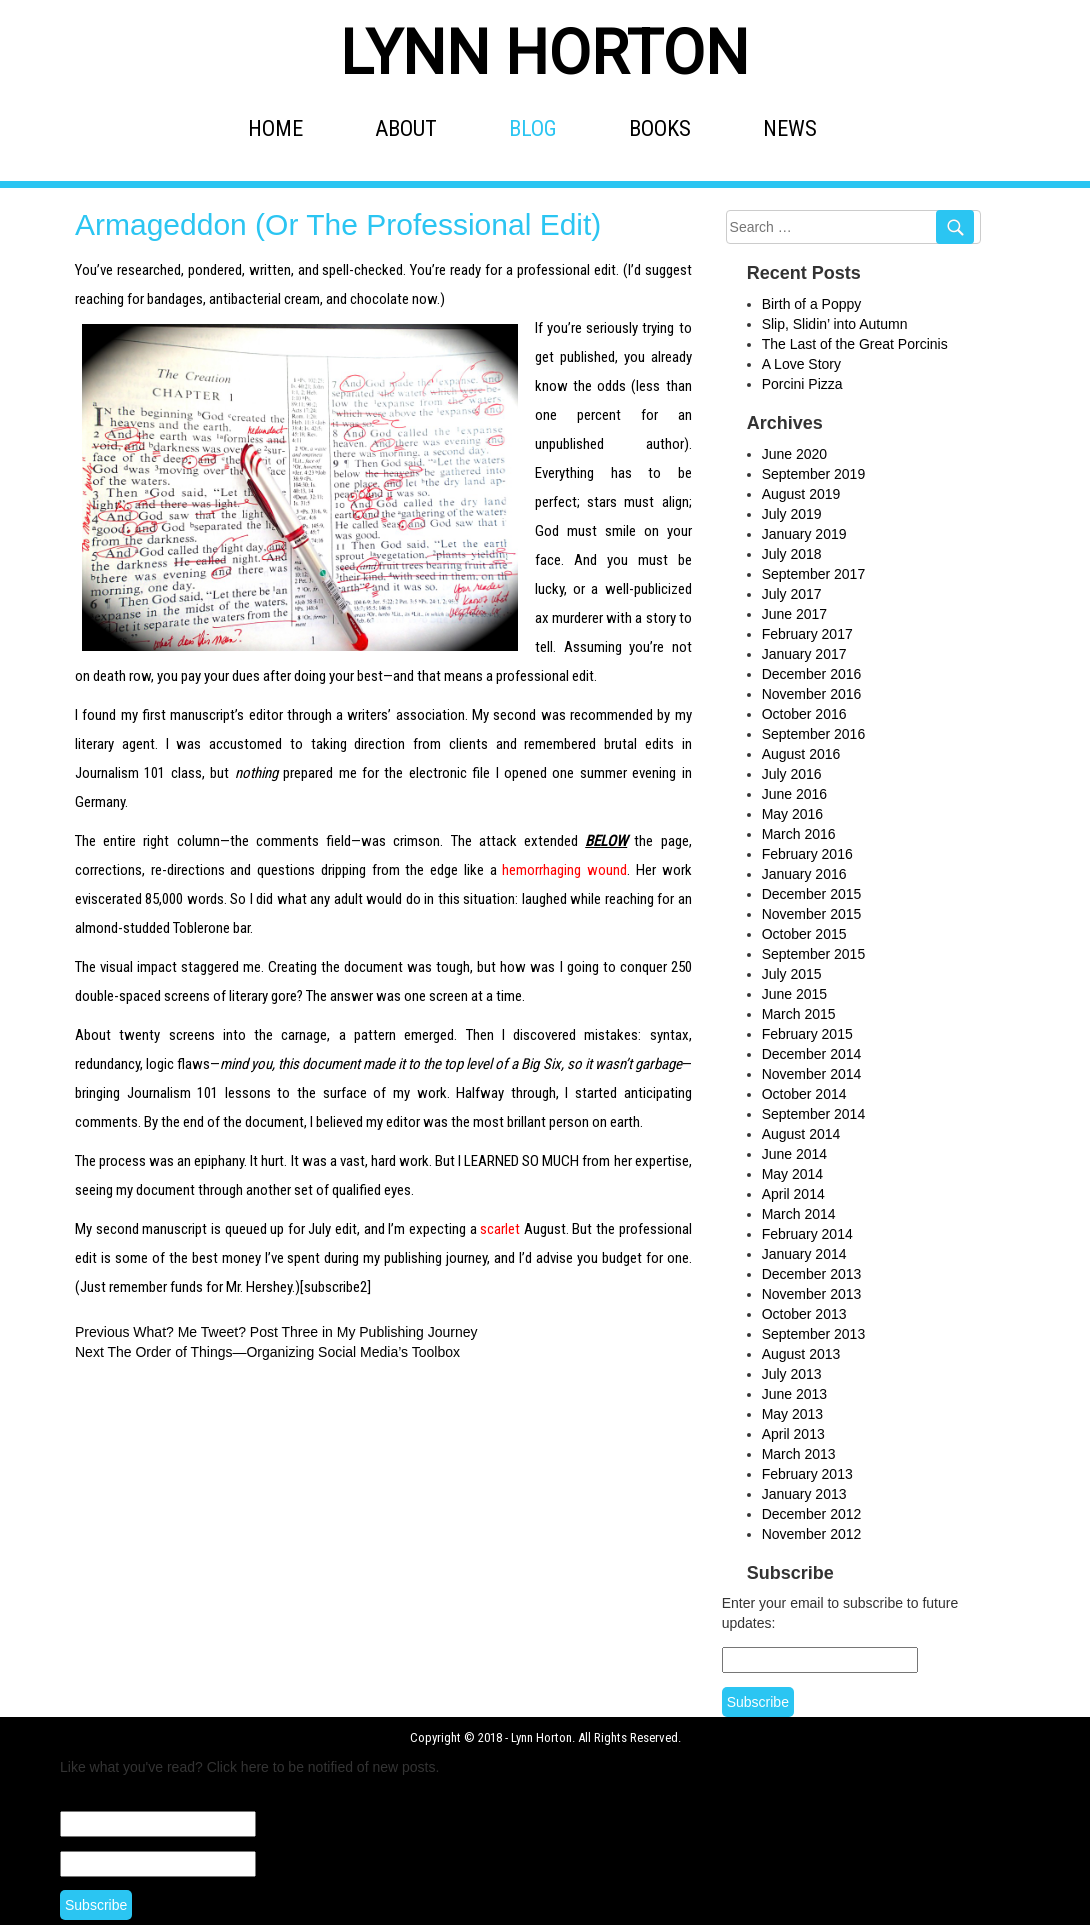  What do you see at coordinates (804, 534) in the screenshot?
I see `January 2019` at bounding box center [804, 534].